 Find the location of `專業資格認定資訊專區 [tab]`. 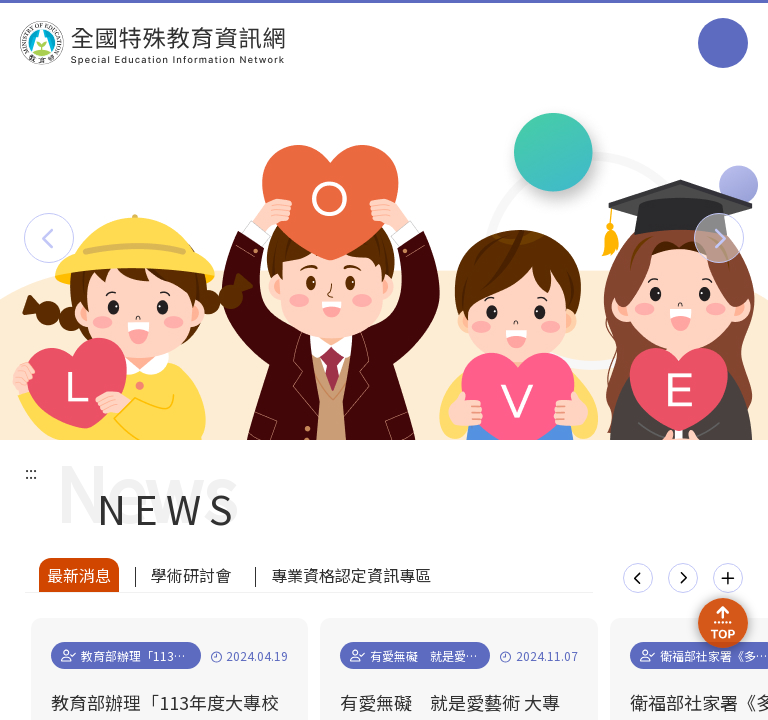

專業資格認定資訊專區 [tab] is located at coordinates (351, 575).